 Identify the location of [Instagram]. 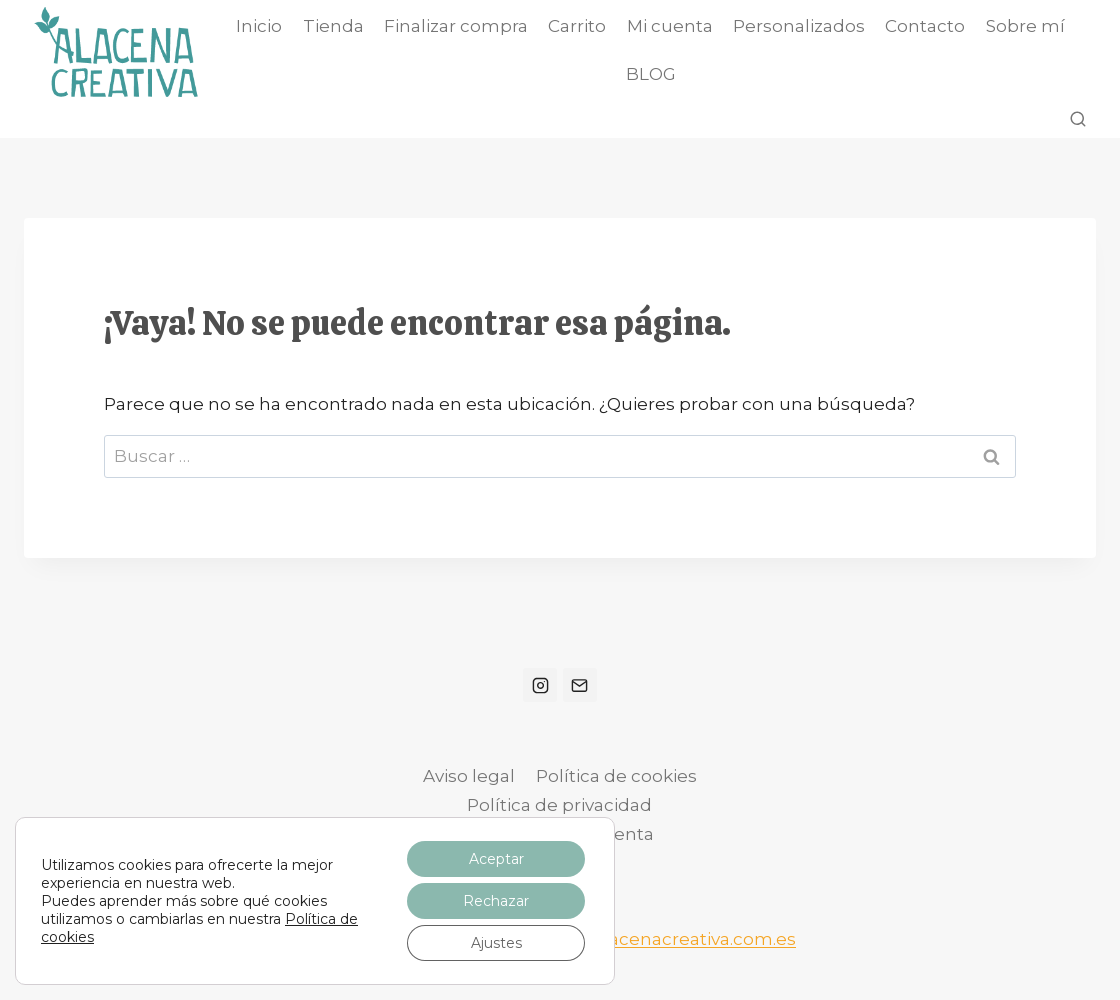
(540, 685).